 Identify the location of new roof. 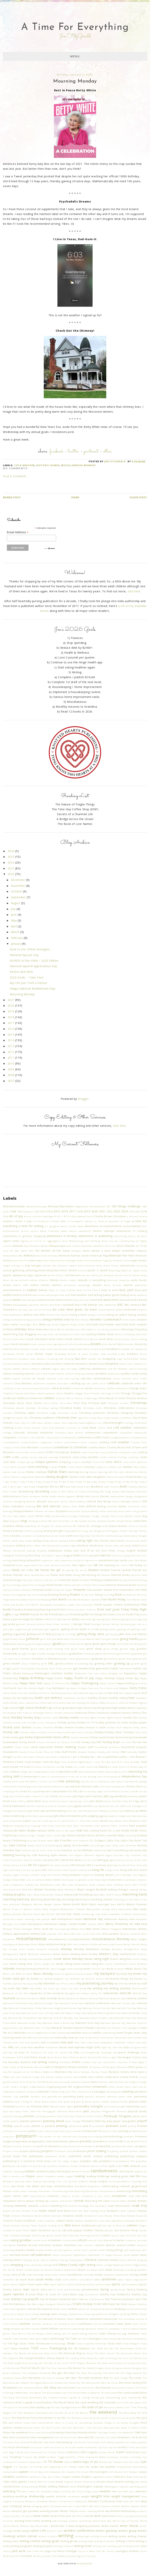
(18, 2042).